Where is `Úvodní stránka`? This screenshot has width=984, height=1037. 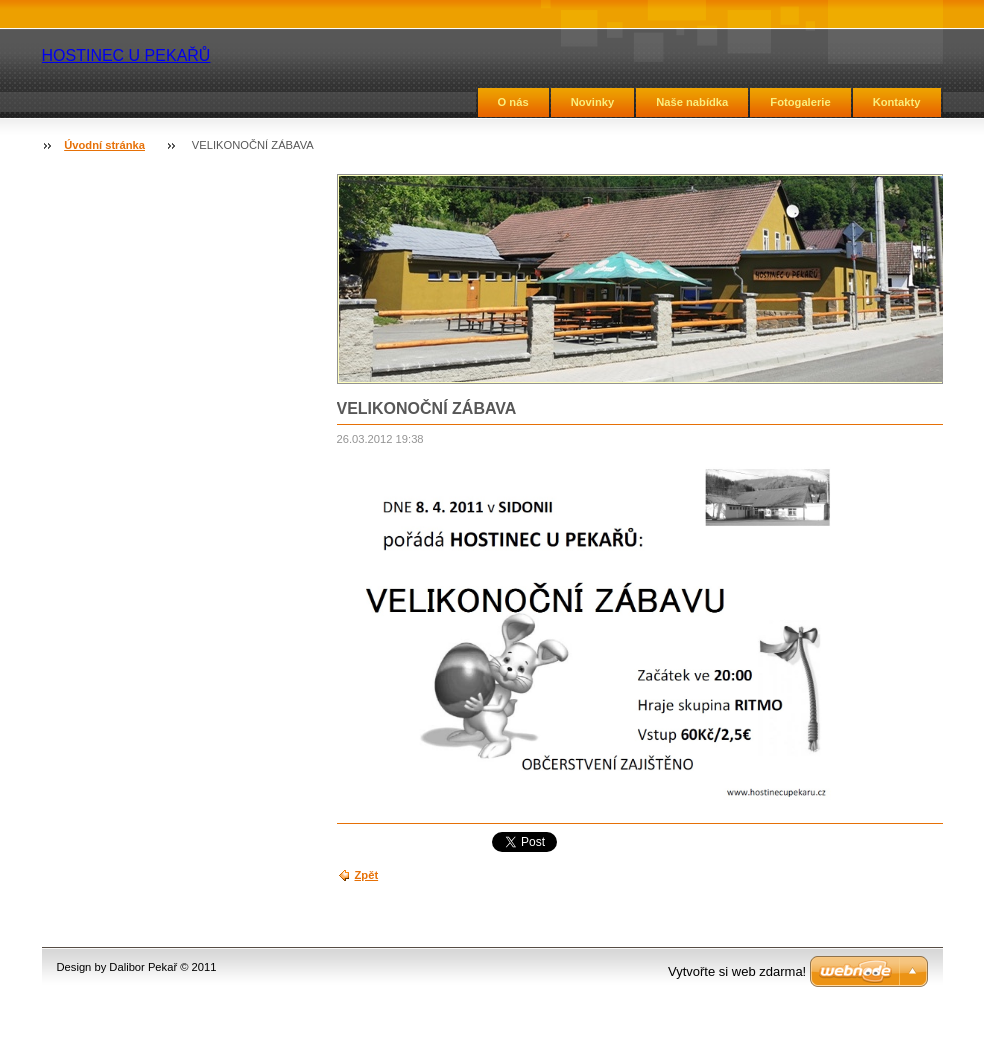 Úvodní stránka is located at coordinates (104, 145).